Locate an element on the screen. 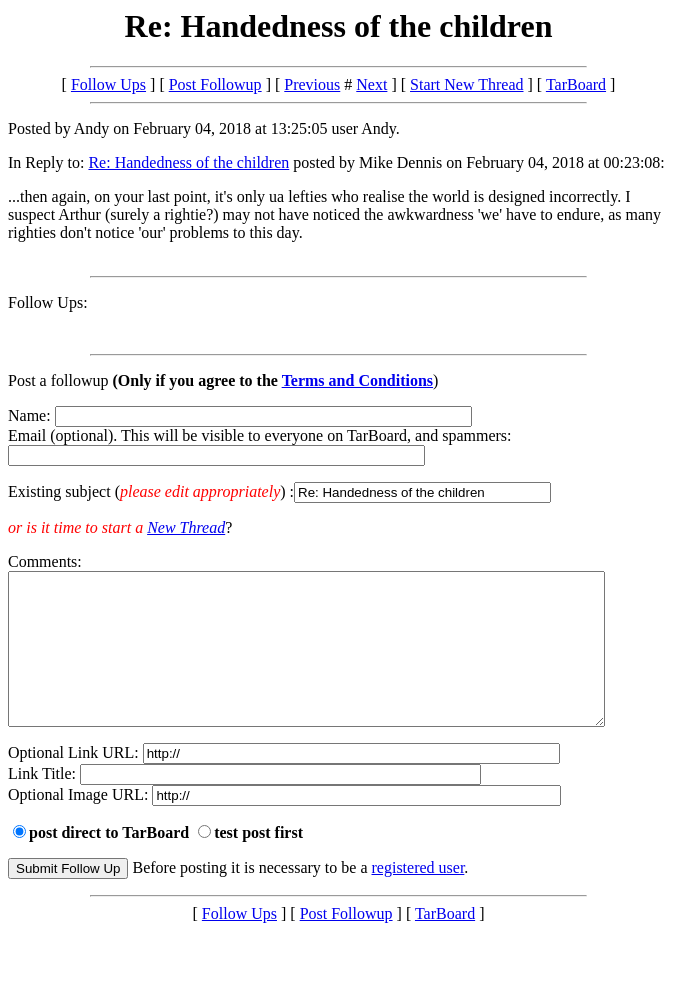 This screenshot has height=987, width=677. Post Followup is located at coordinates (215, 84).